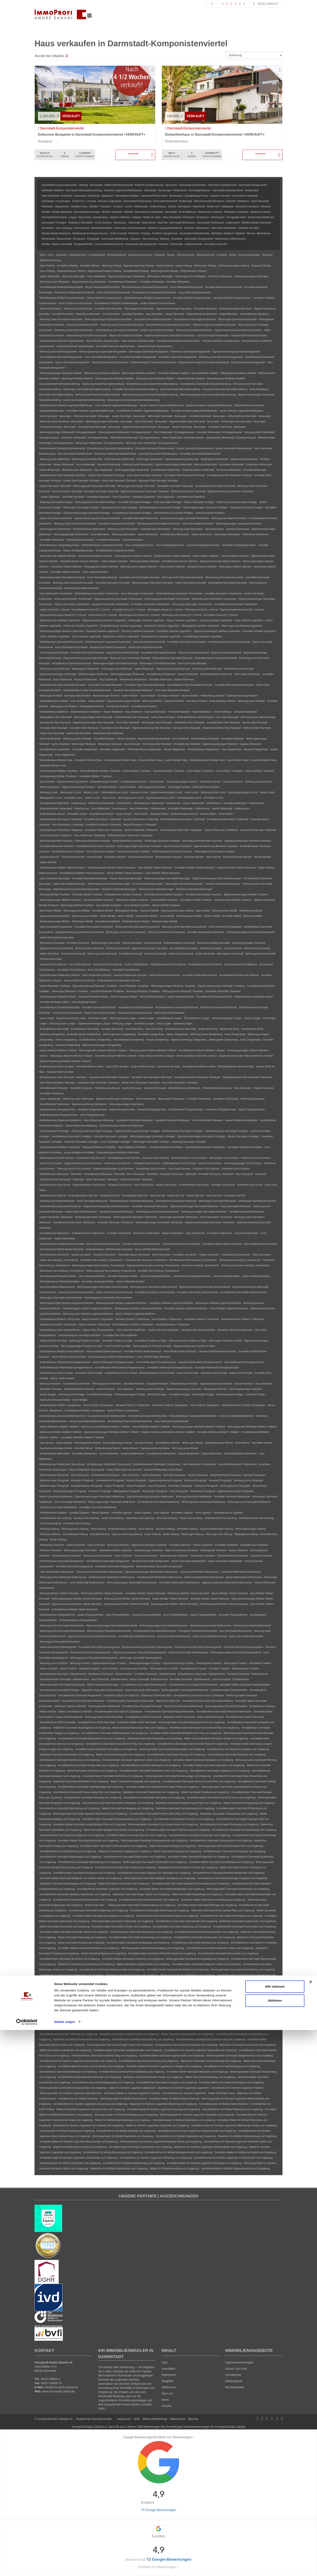 Image resolution: width=317 pixels, height=2576 pixels. What do you see at coordinates (201, 1136) in the screenshot?
I see `Eigentumswohnungen Darmstadt / Arheilgen` at bounding box center [201, 1136].